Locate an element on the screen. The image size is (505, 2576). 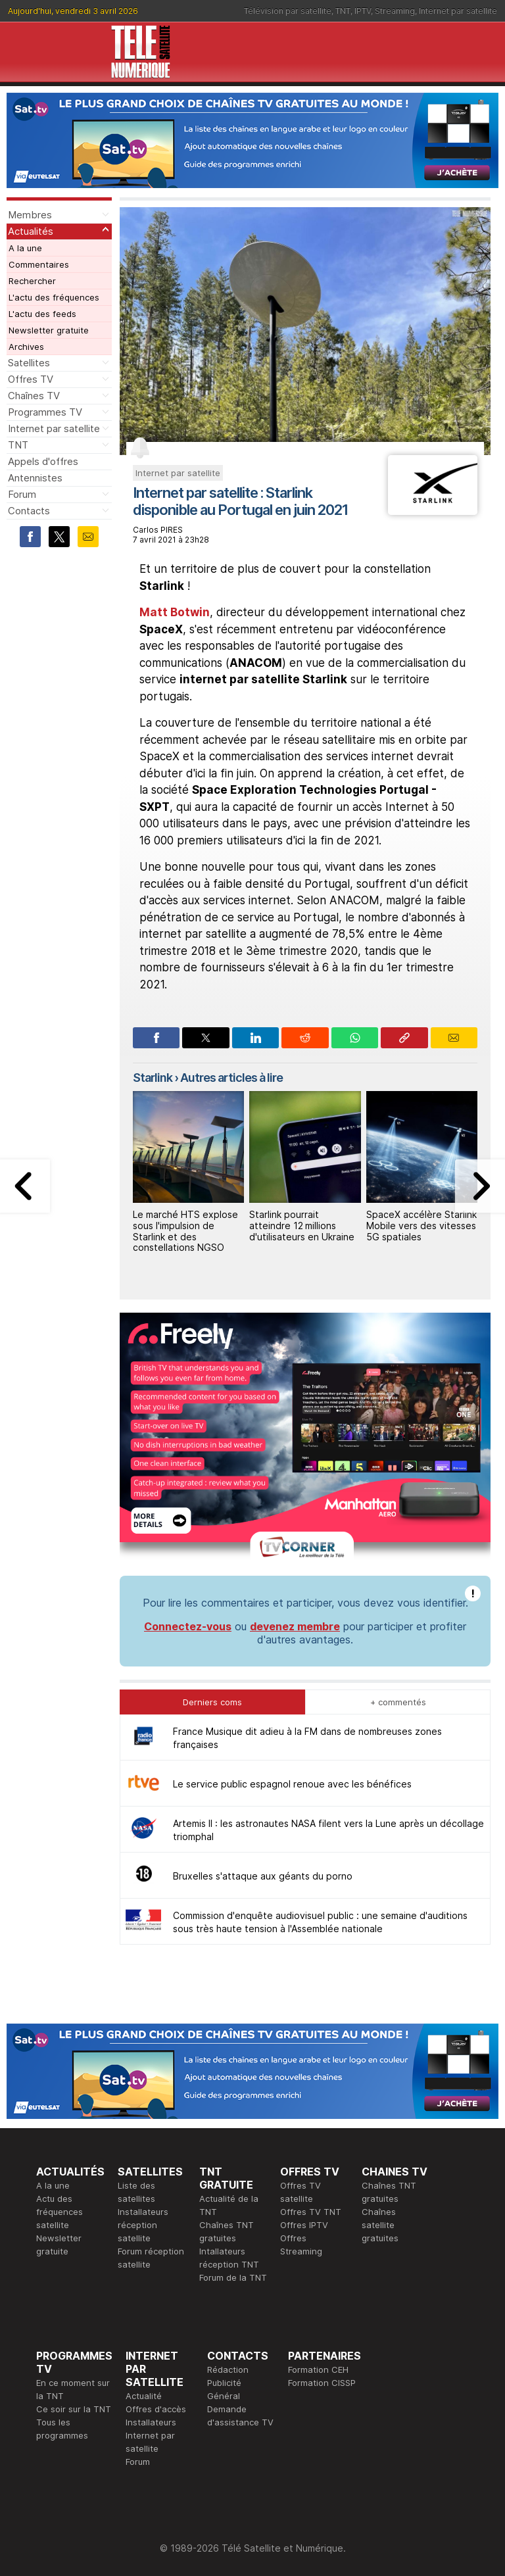
Starlink pourrait atteindre 12 millions d'utilisateurs en Ukraine is located at coordinates (301, 1225).